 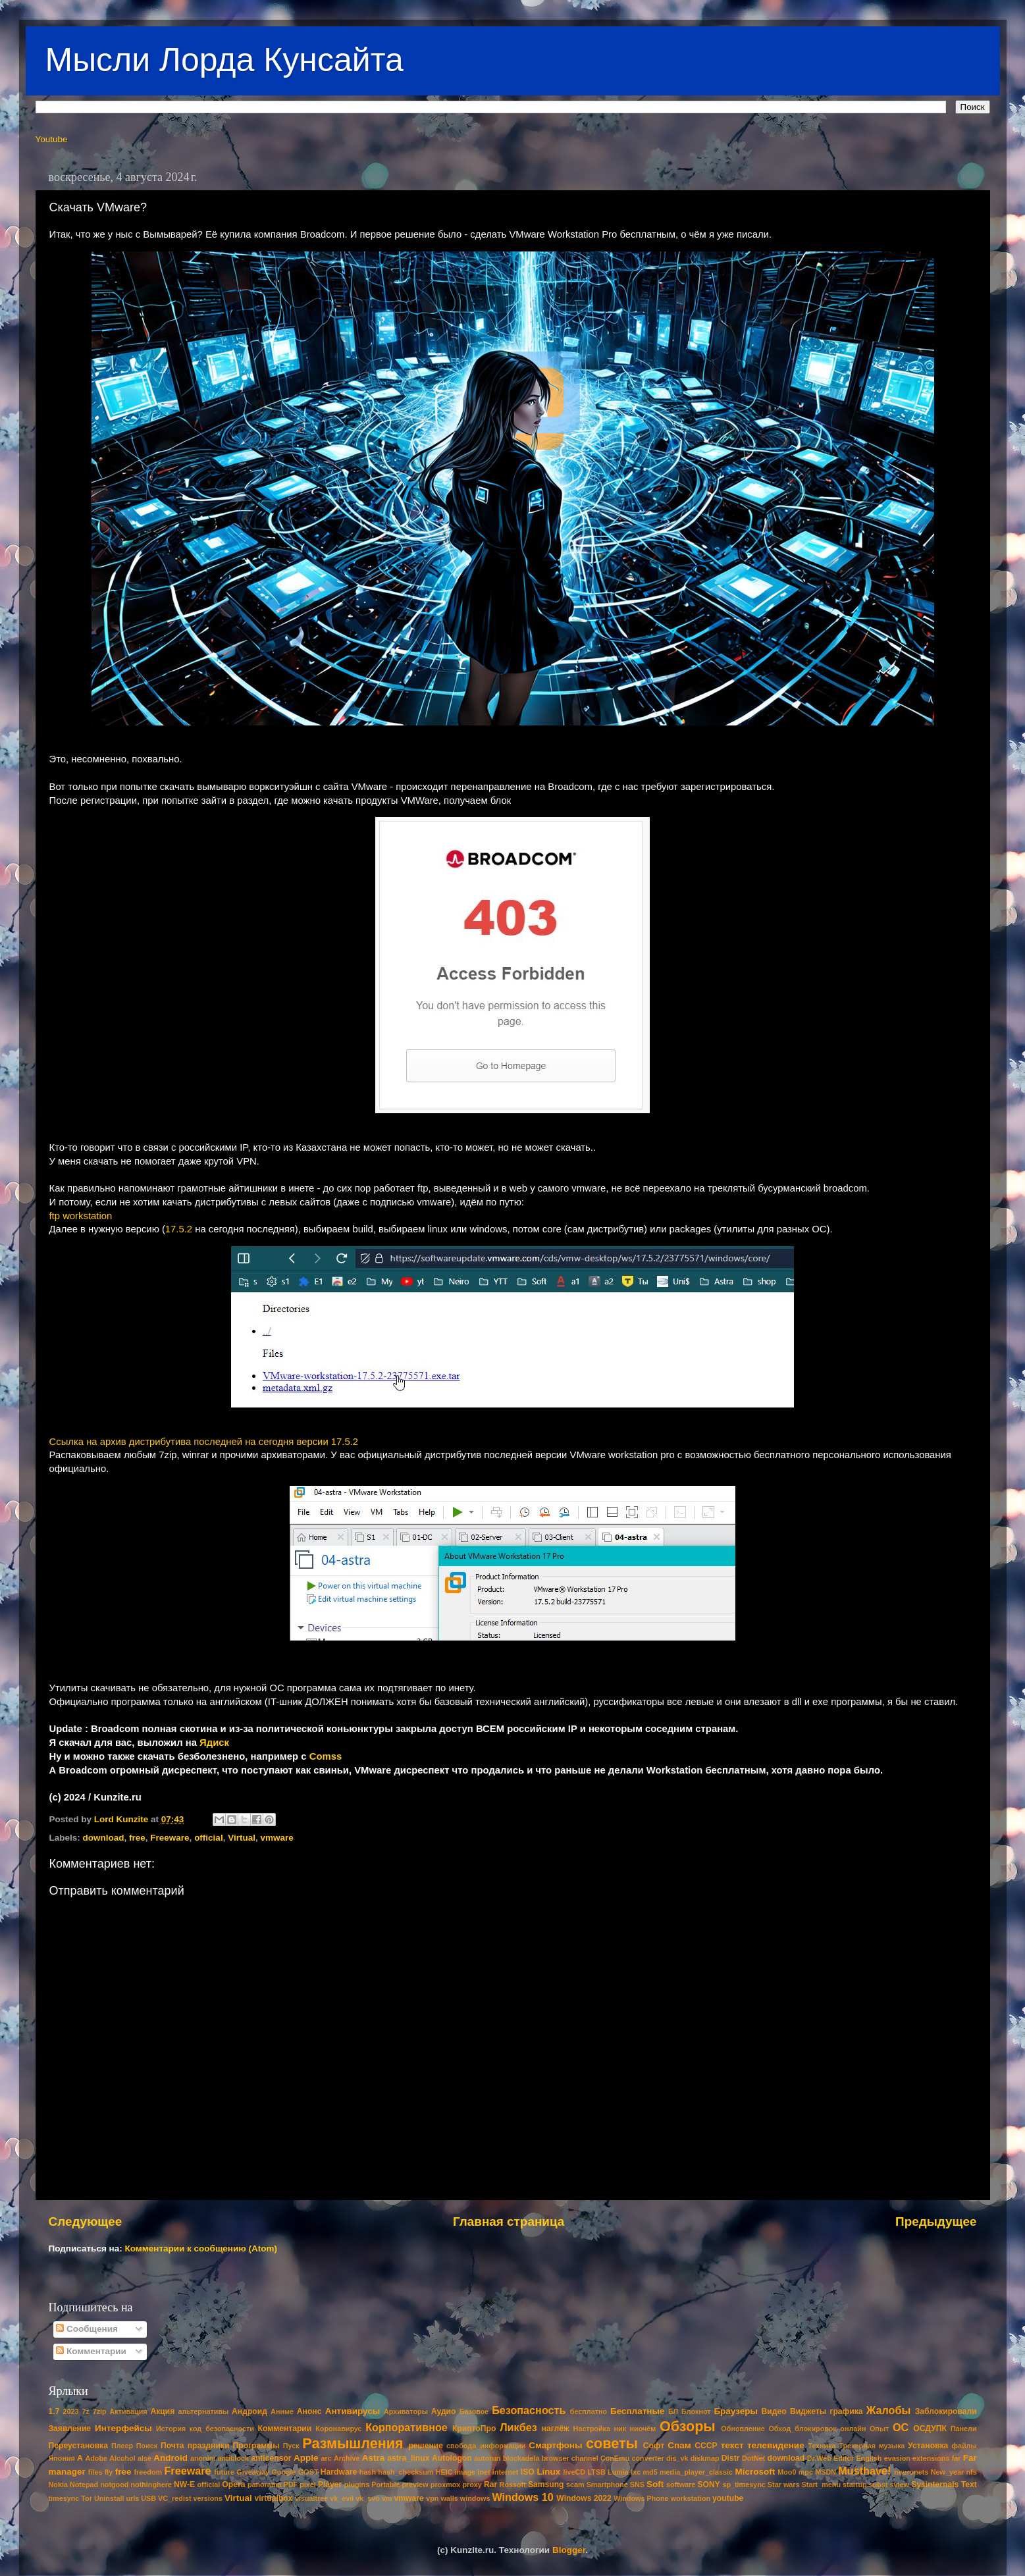 What do you see at coordinates (696, 2411) in the screenshot?
I see `Блокнот` at bounding box center [696, 2411].